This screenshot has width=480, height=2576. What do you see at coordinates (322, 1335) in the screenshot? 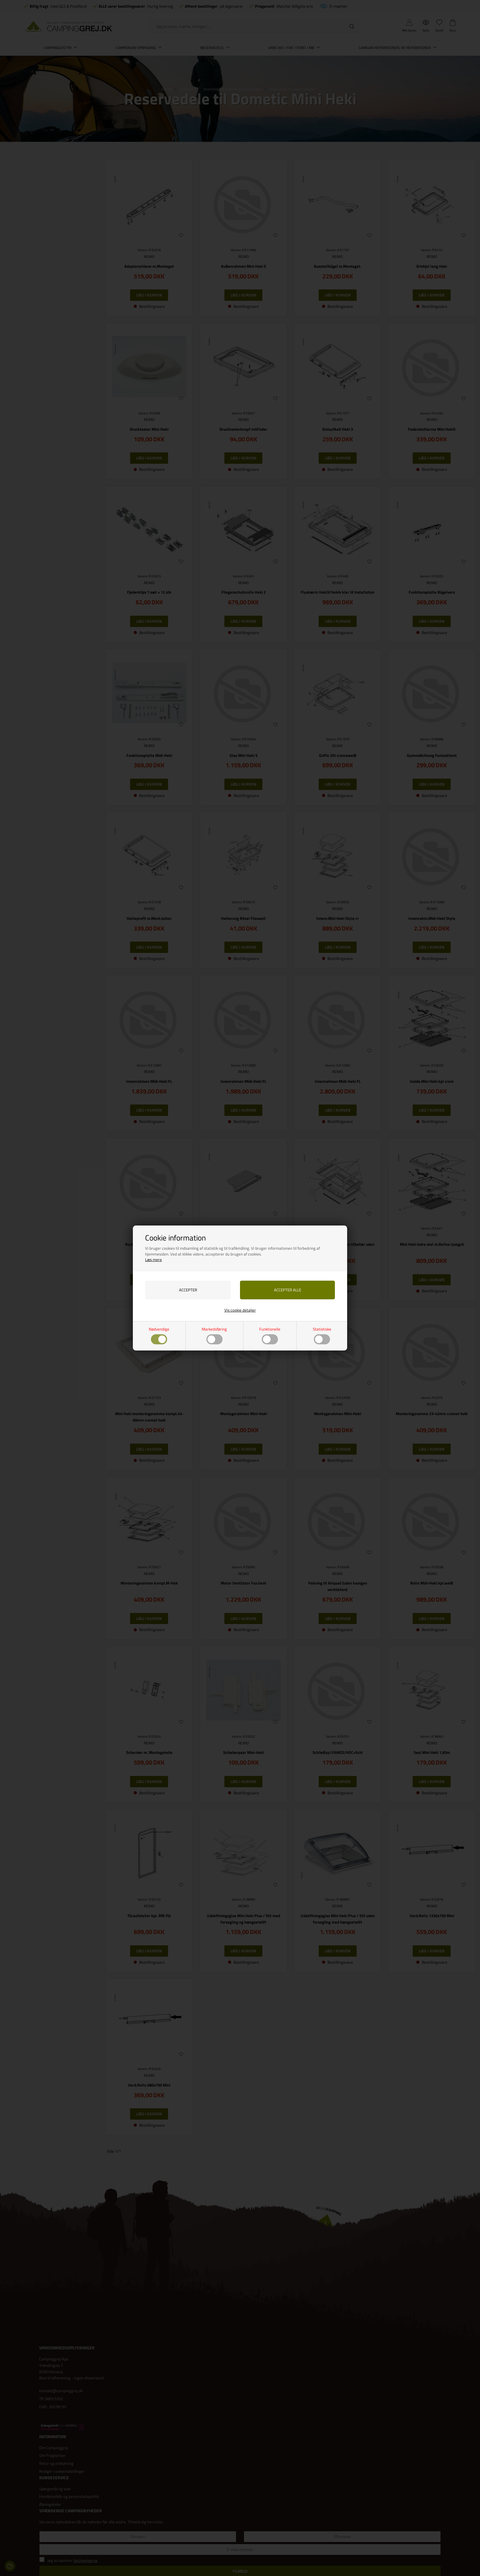
I see `Statistiske` at bounding box center [322, 1335].